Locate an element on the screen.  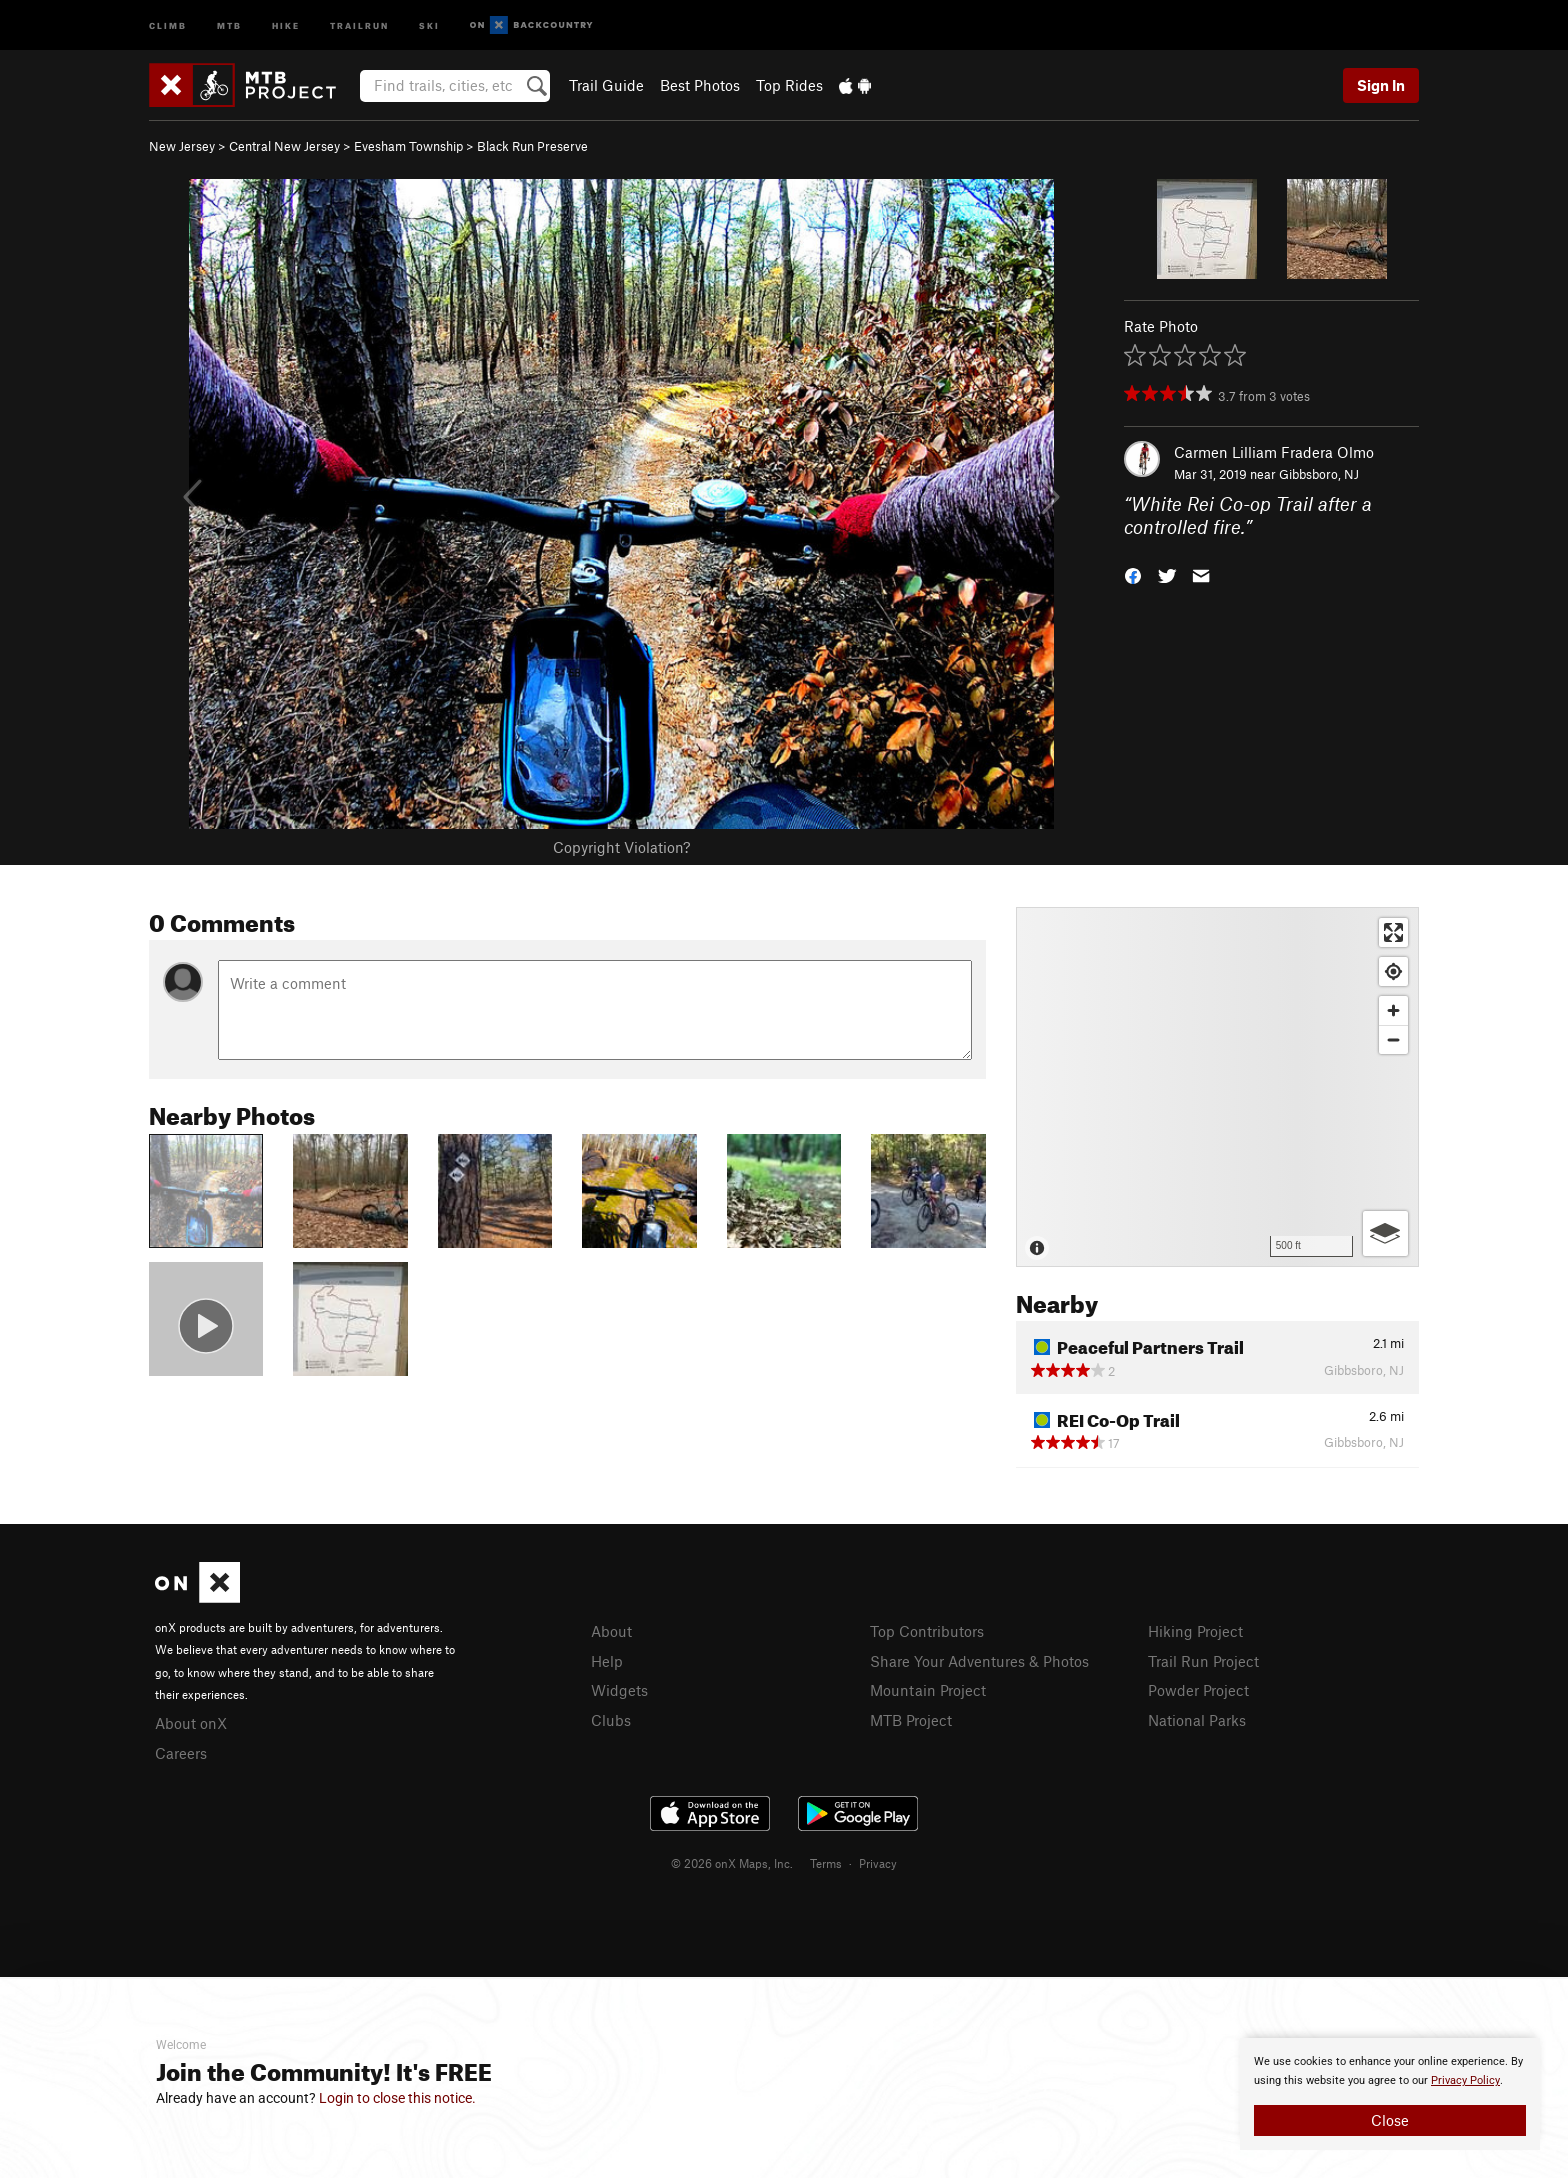
MTB Project is located at coordinates (911, 1720).